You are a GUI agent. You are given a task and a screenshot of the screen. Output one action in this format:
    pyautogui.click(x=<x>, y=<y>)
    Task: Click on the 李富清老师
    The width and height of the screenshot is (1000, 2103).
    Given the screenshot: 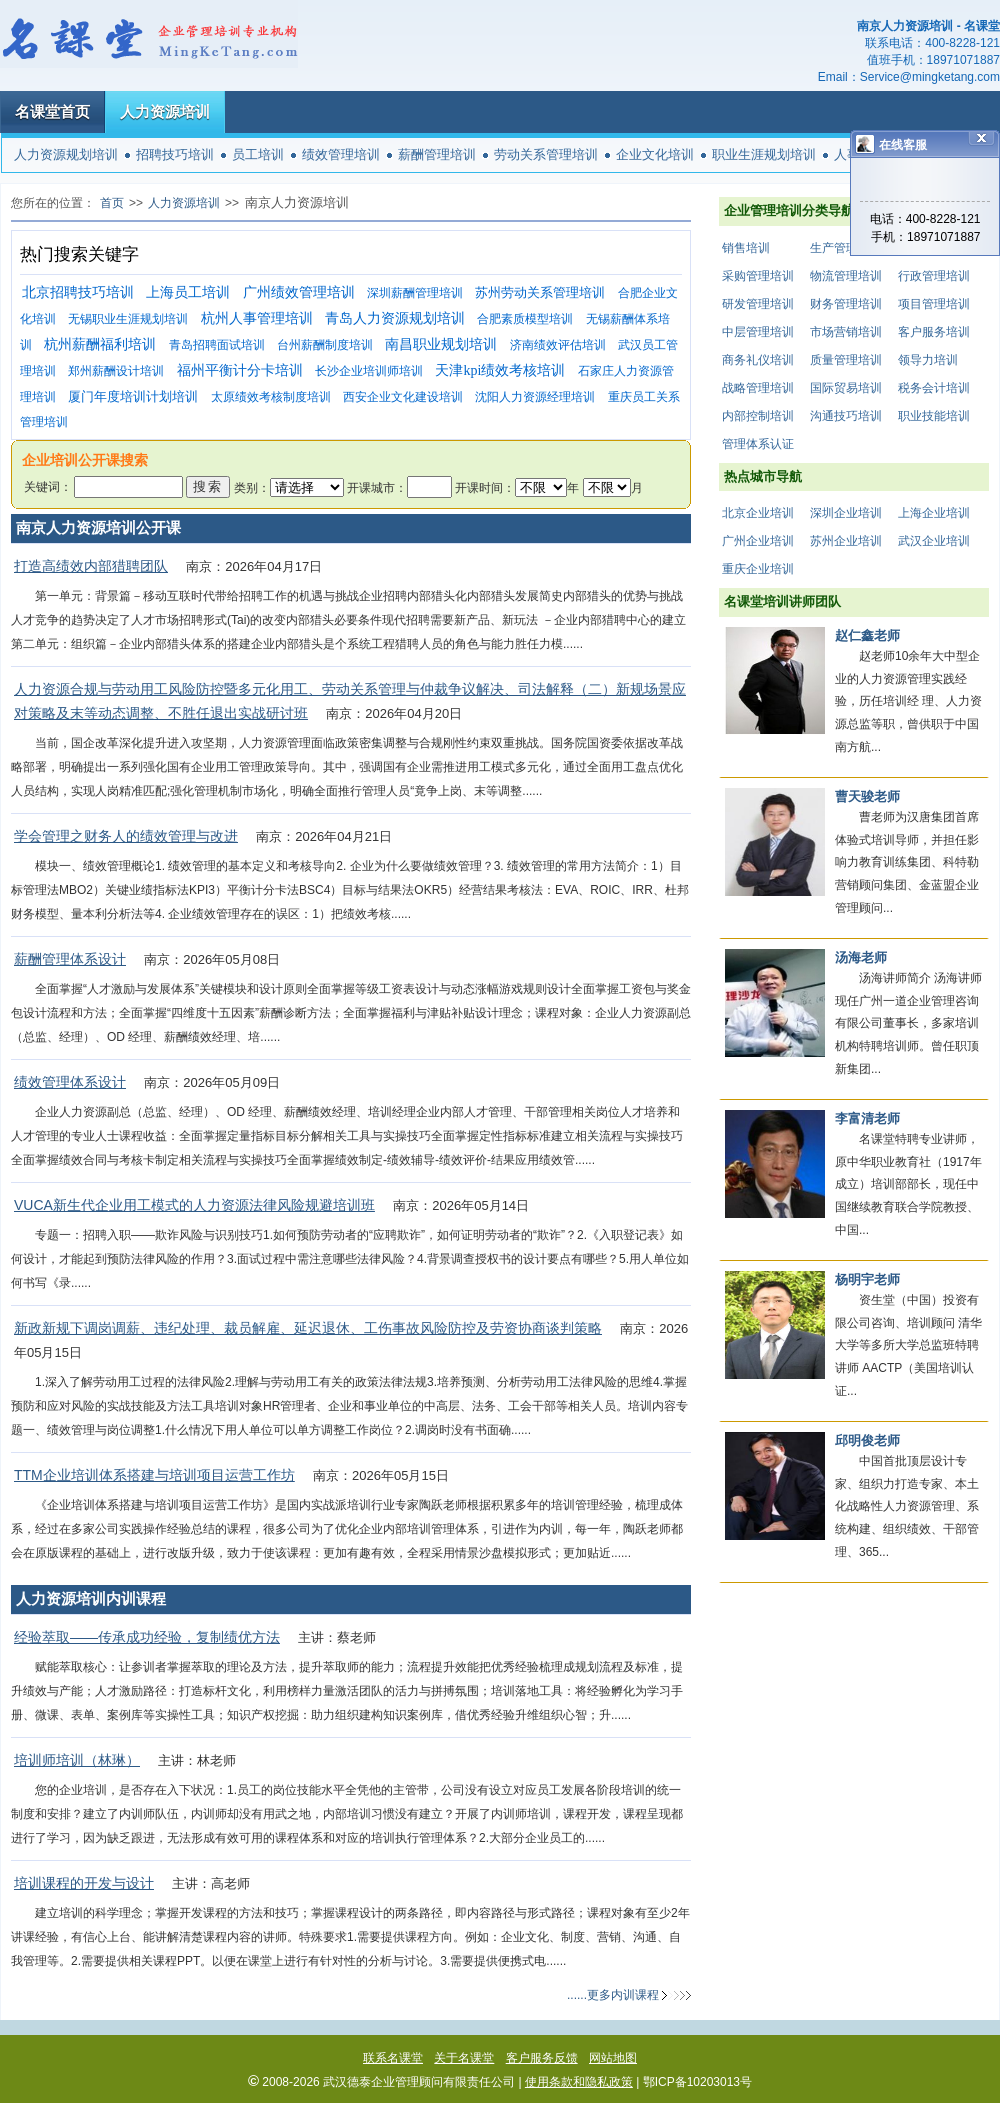 What is the action you would take?
    pyautogui.click(x=867, y=1118)
    